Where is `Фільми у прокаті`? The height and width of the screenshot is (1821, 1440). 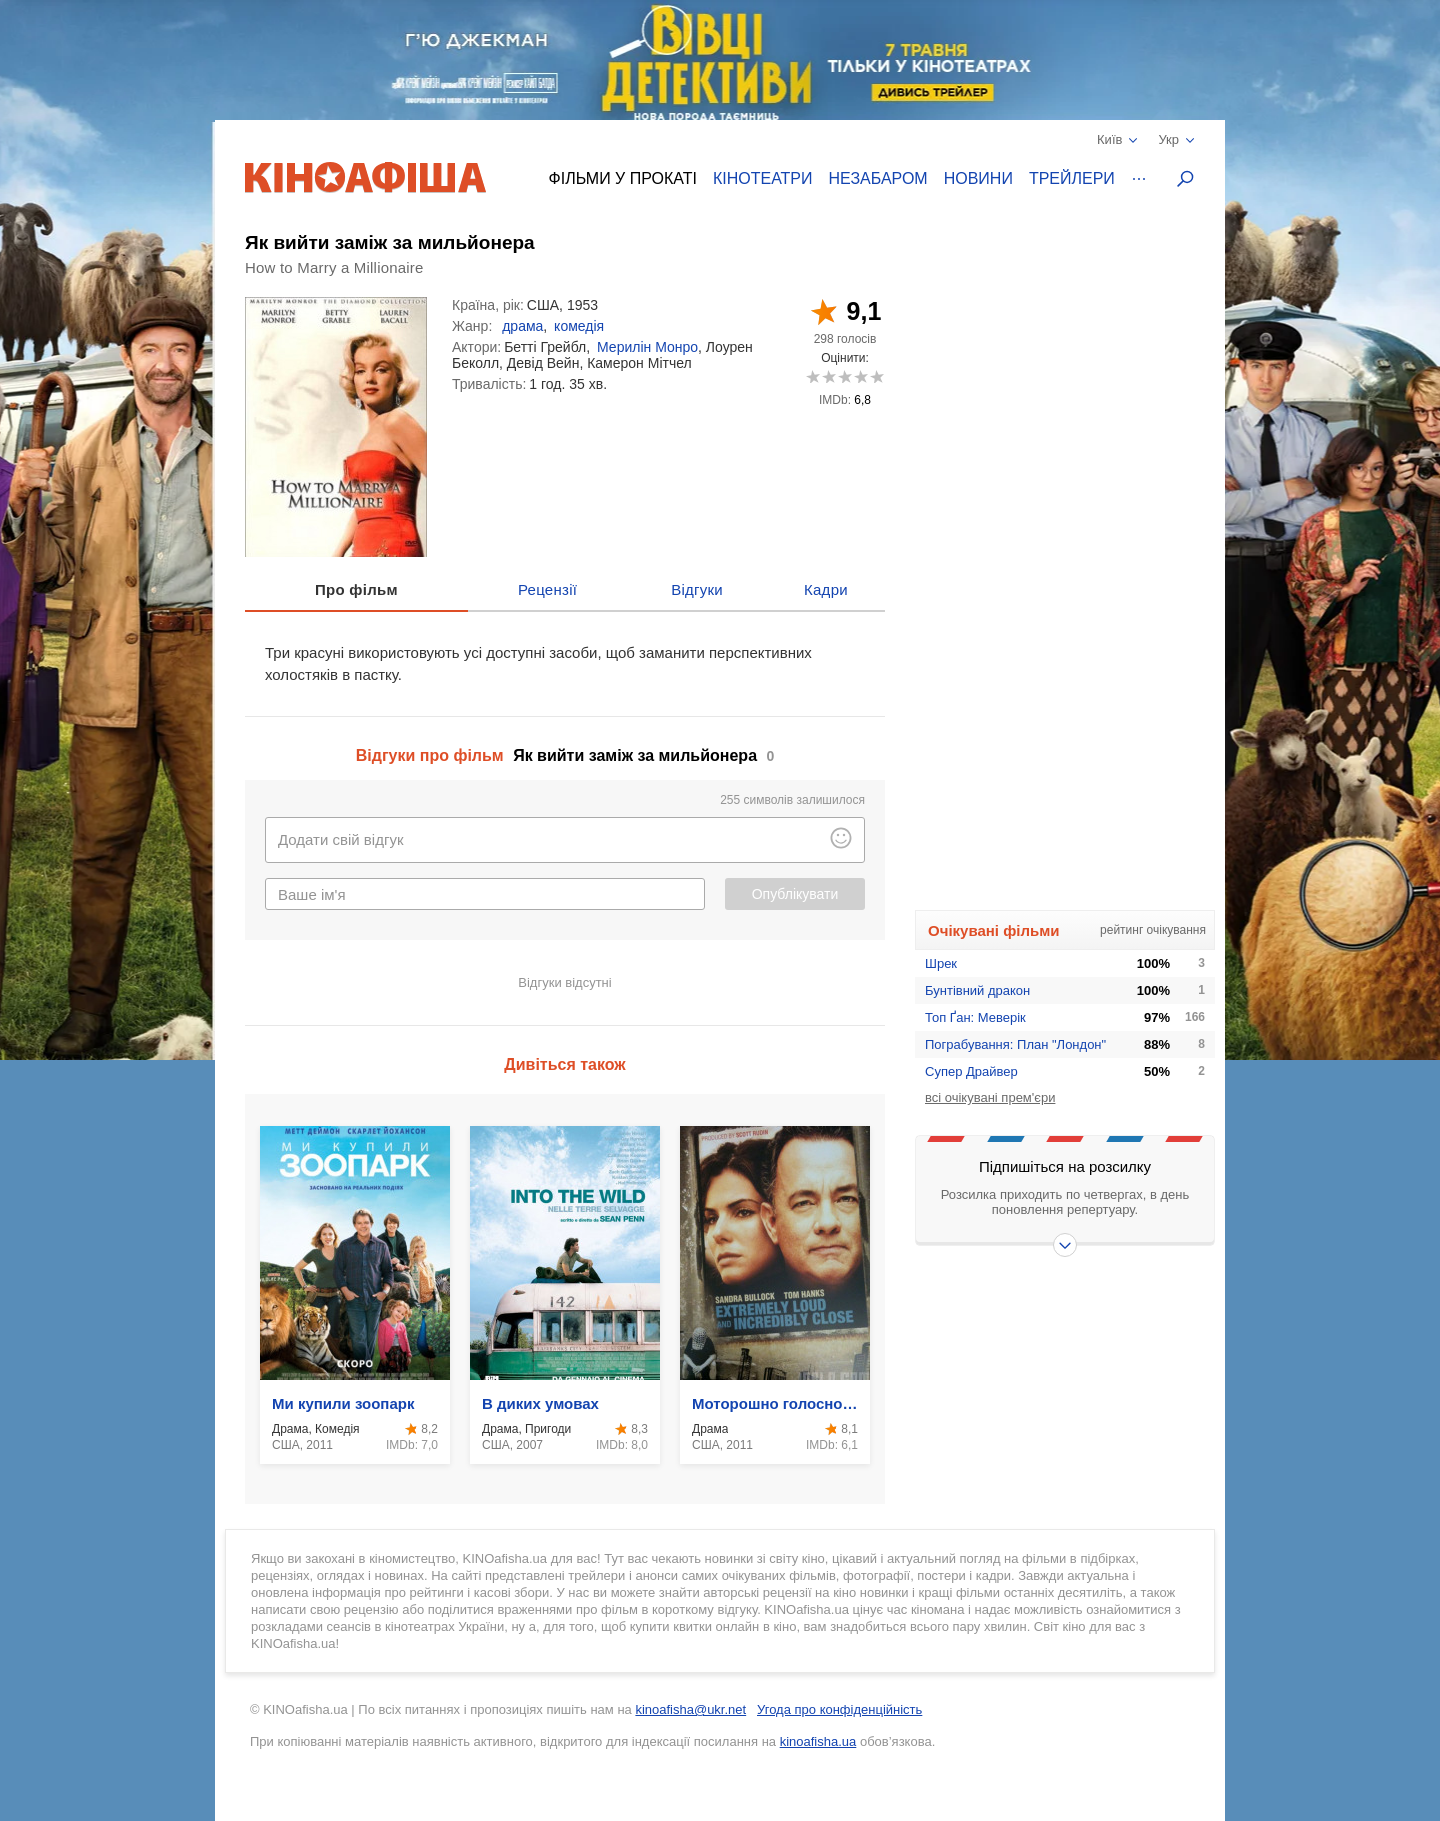 Фільми у прокаті is located at coordinates (623, 178).